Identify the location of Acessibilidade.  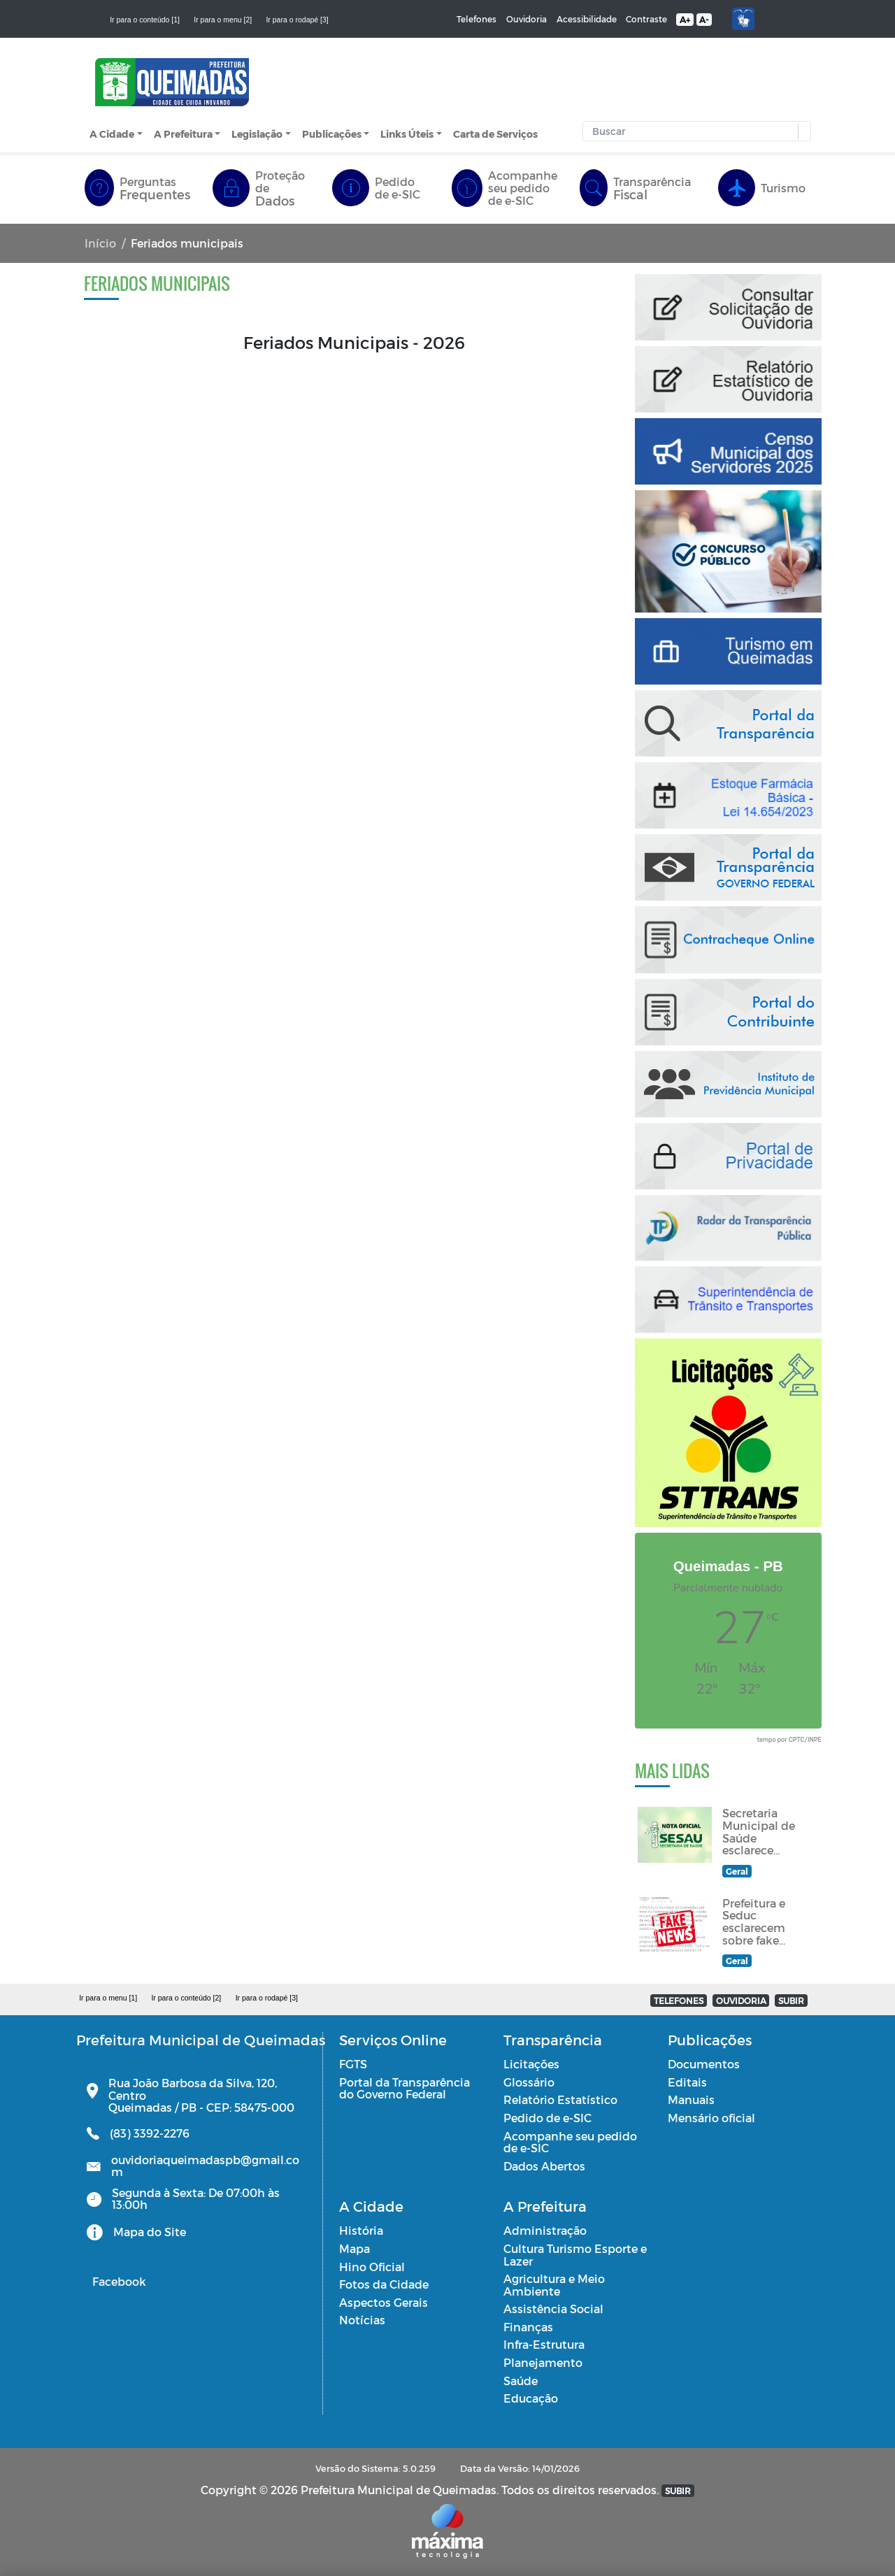
(587, 19).